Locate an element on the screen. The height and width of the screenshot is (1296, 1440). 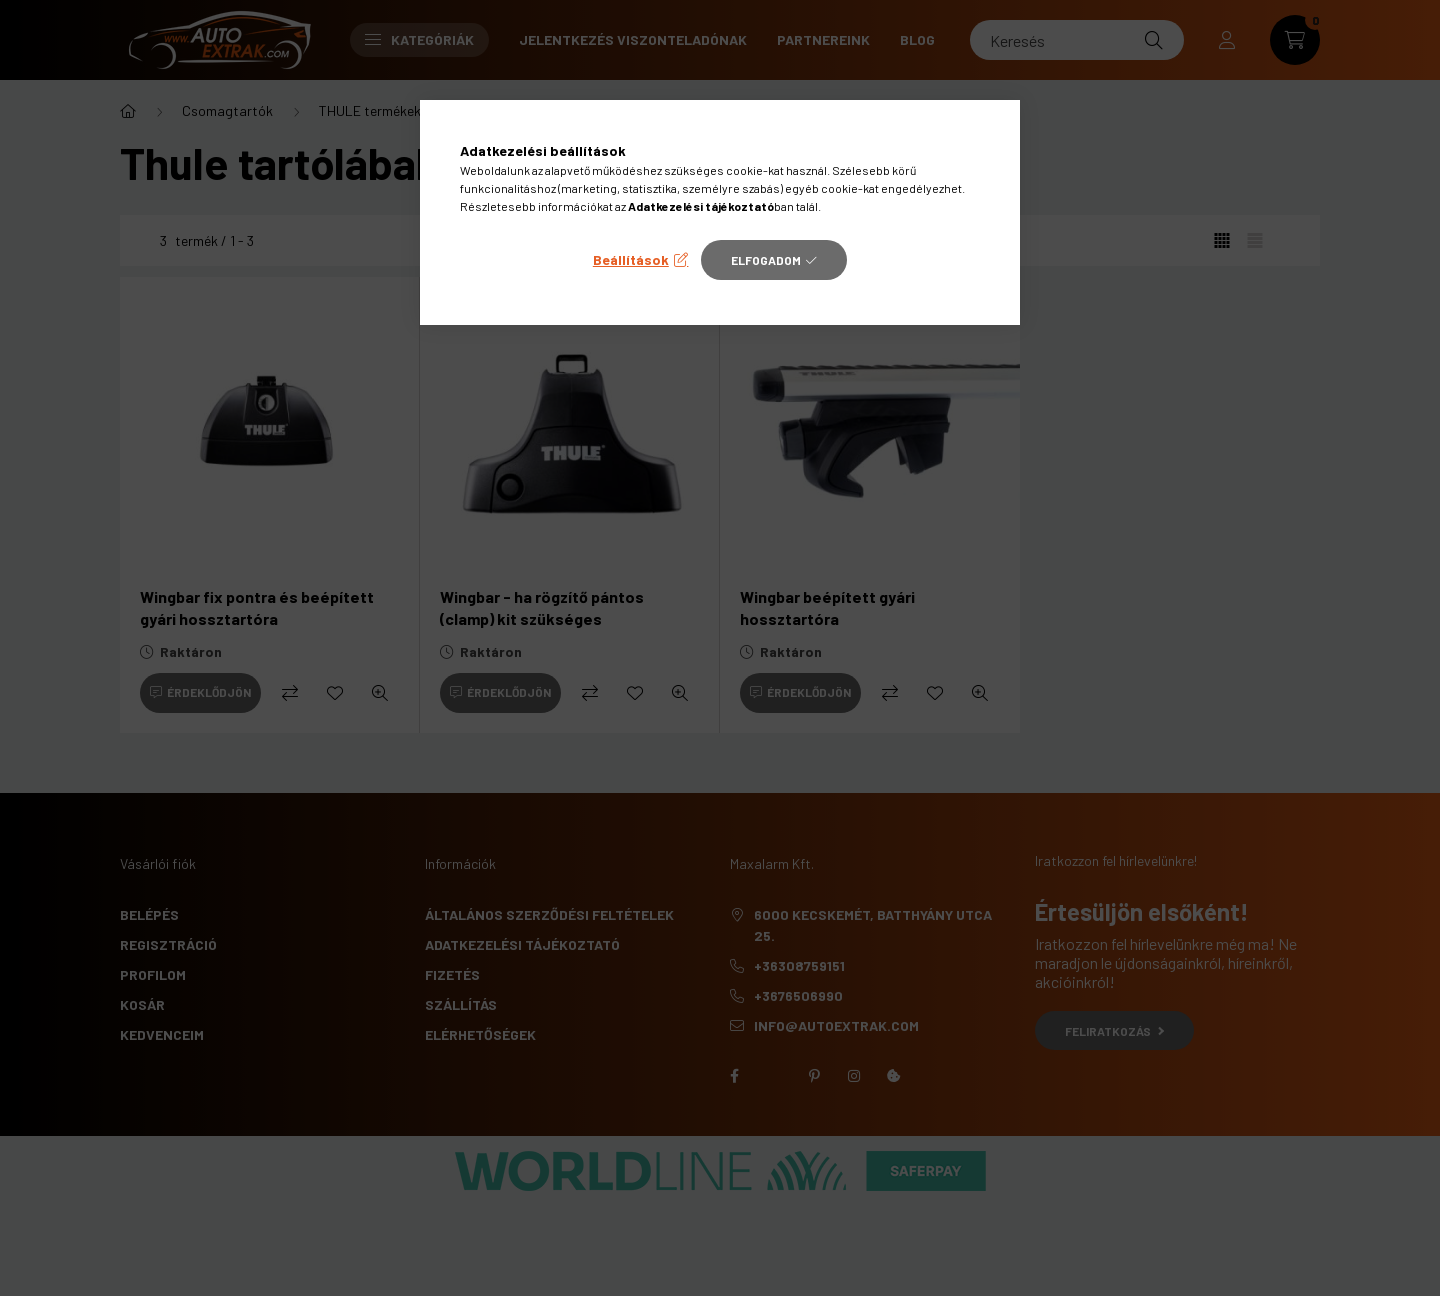
Elfogadom is located at coordinates (766, 260).